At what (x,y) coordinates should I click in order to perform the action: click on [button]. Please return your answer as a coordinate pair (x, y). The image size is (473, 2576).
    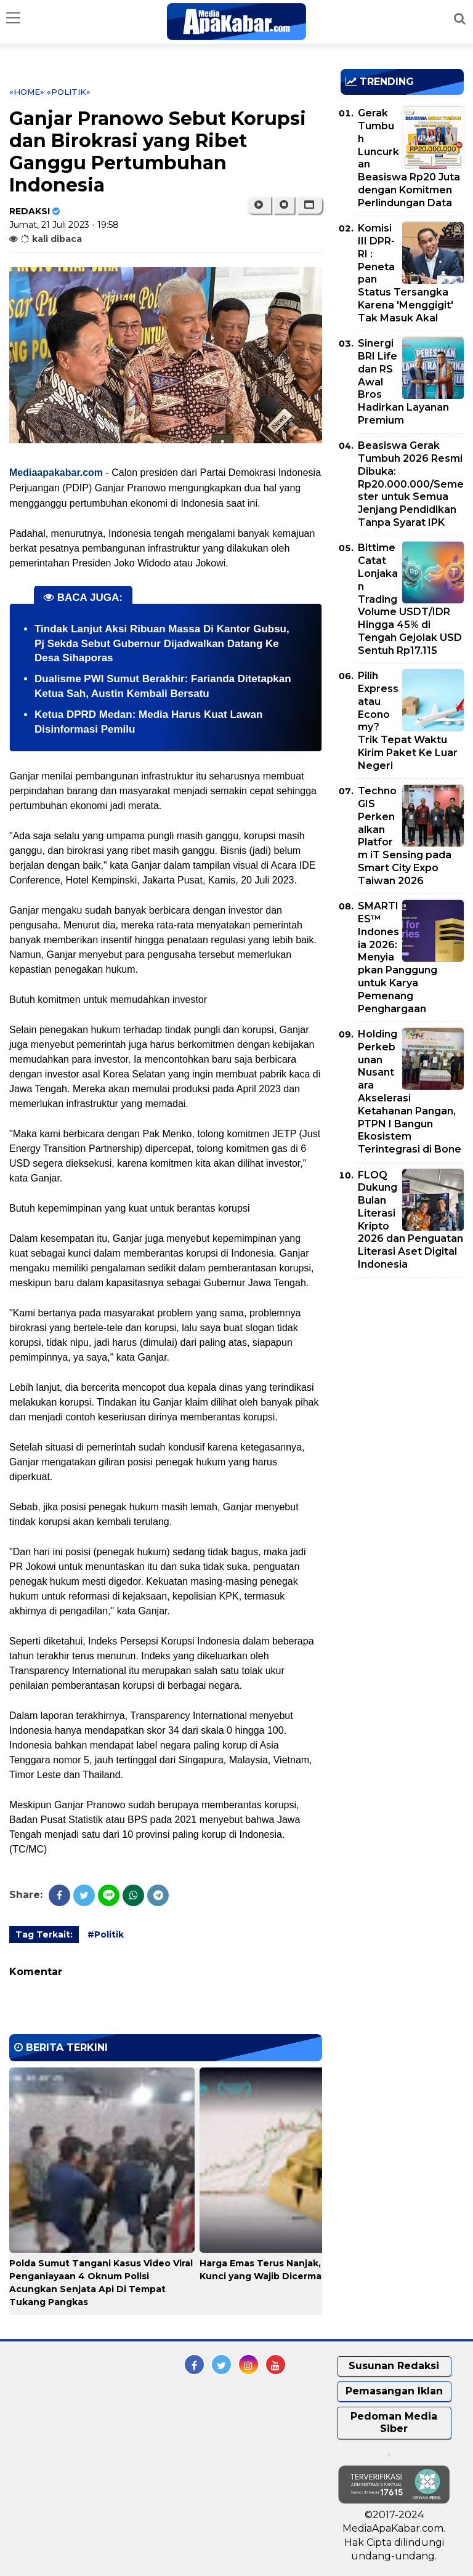
    Looking at the image, I should click on (309, 205).